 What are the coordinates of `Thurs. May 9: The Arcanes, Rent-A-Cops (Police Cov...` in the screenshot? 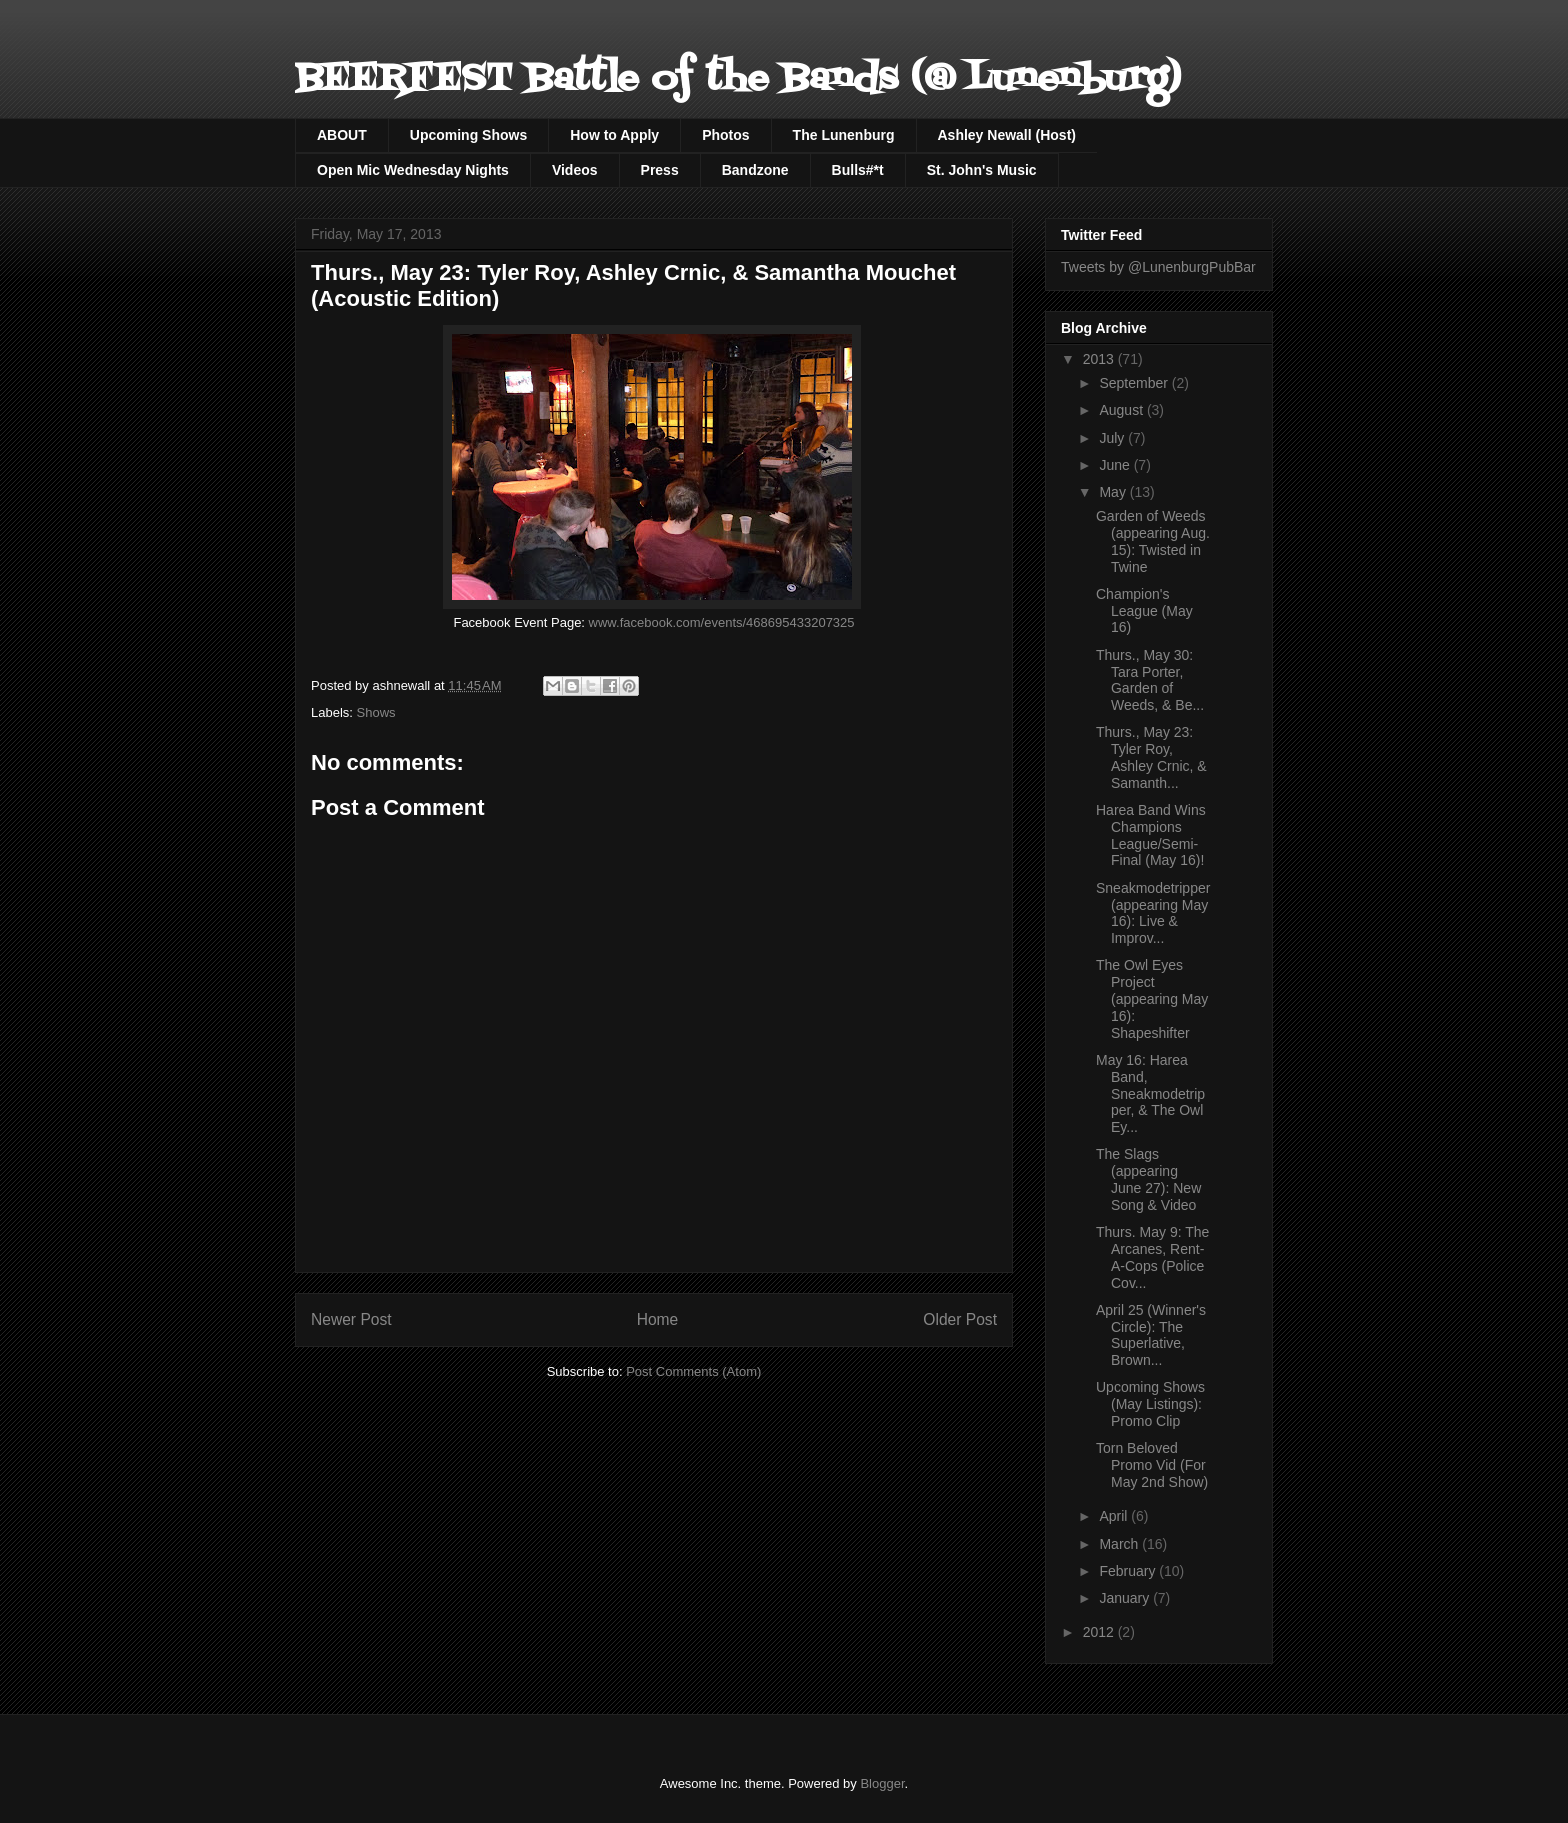 It's located at (1152, 1257).